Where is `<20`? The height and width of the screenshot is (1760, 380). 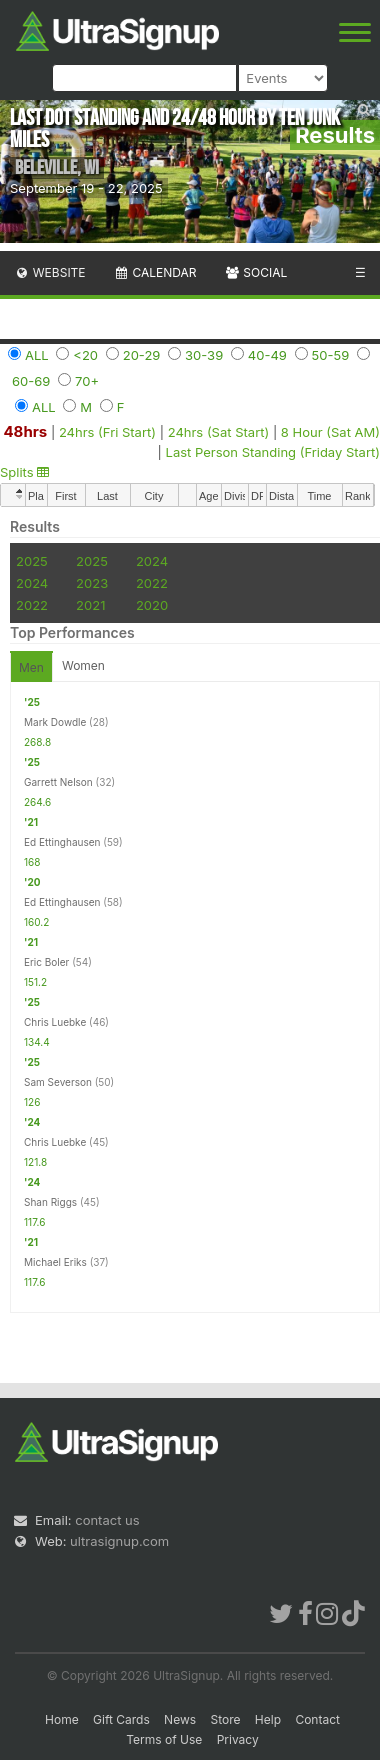 <20 is located at coordinates (85, 355).